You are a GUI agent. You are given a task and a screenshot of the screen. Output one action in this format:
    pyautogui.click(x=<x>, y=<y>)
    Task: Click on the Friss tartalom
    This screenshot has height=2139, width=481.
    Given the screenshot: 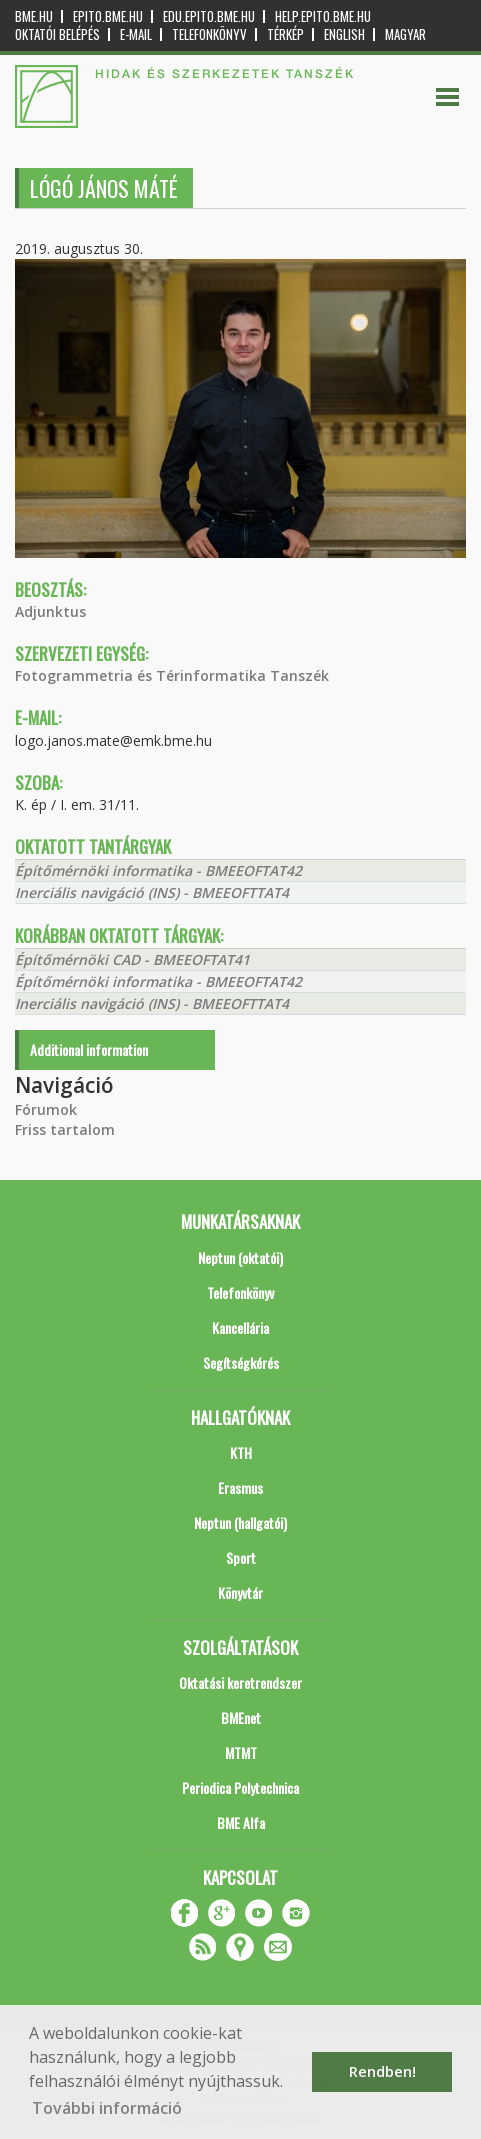 What is the action you would take?
    pyautogui.click(x=65, y=1129)
    